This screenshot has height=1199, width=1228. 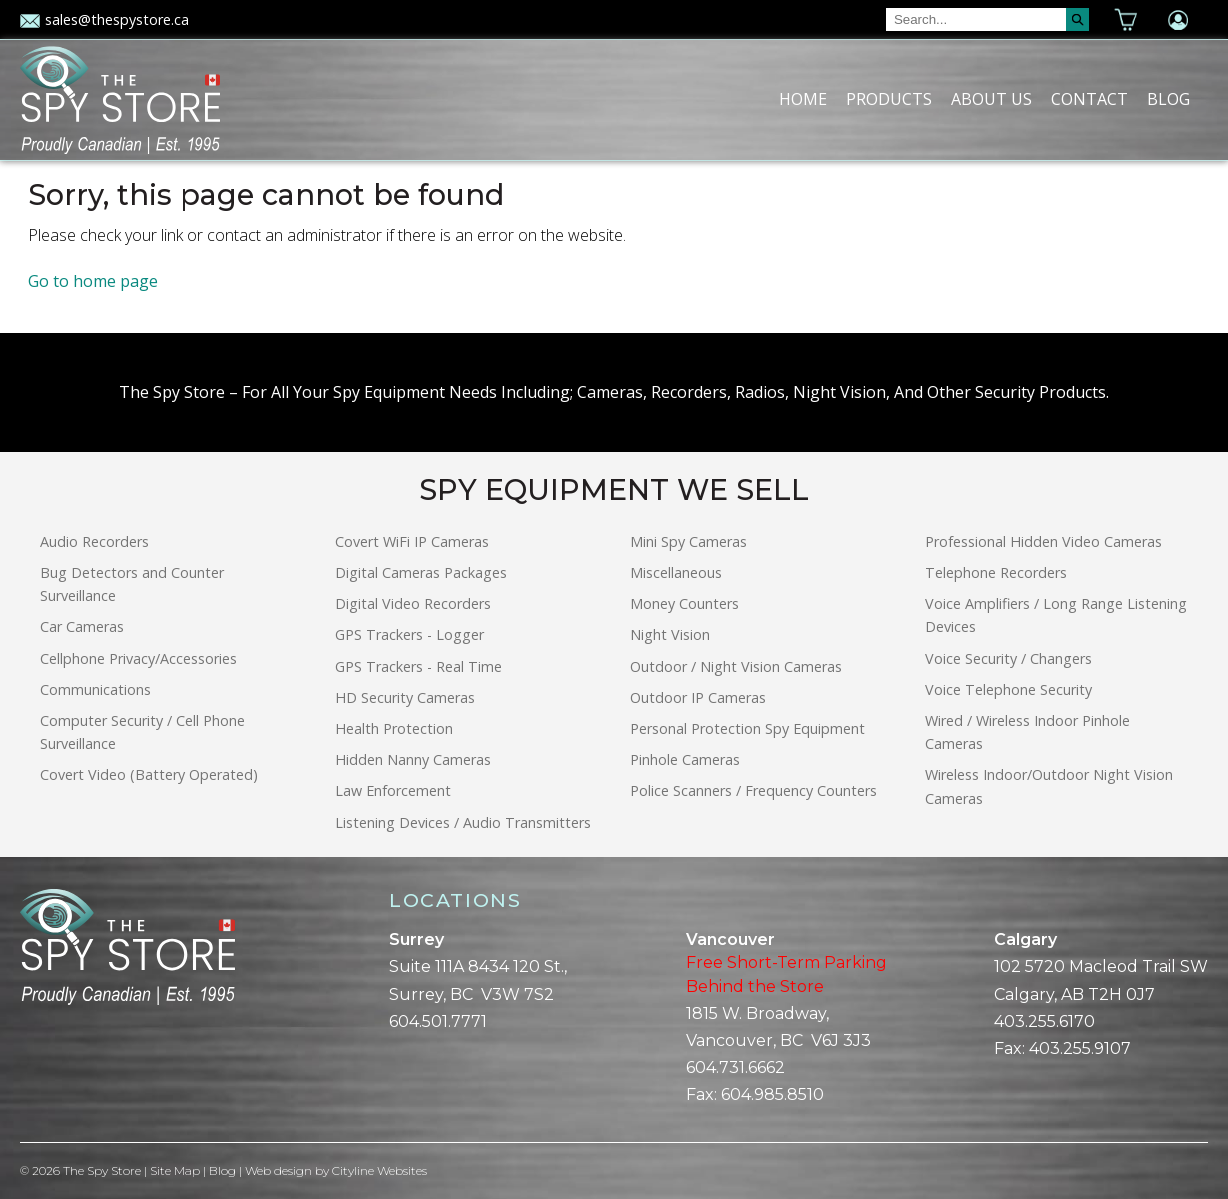 What do you see at coordinates (772, 1094) in the screenshot?
I see `604.985.8510` at bounding box center [772, 1094].